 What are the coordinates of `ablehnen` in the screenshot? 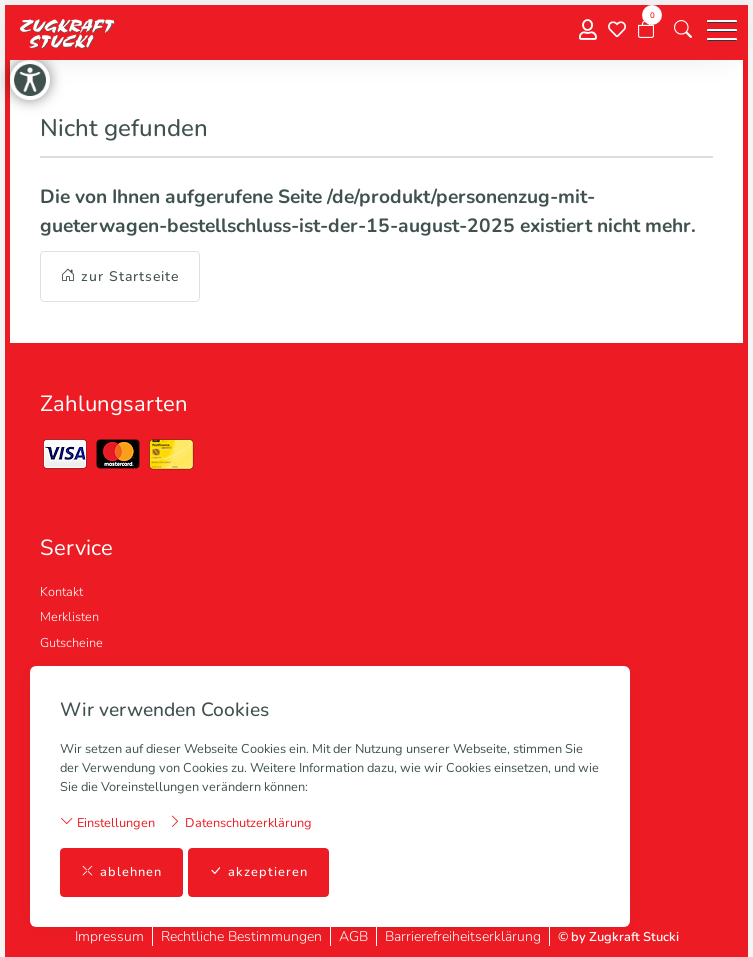 It's located at (121, 872).